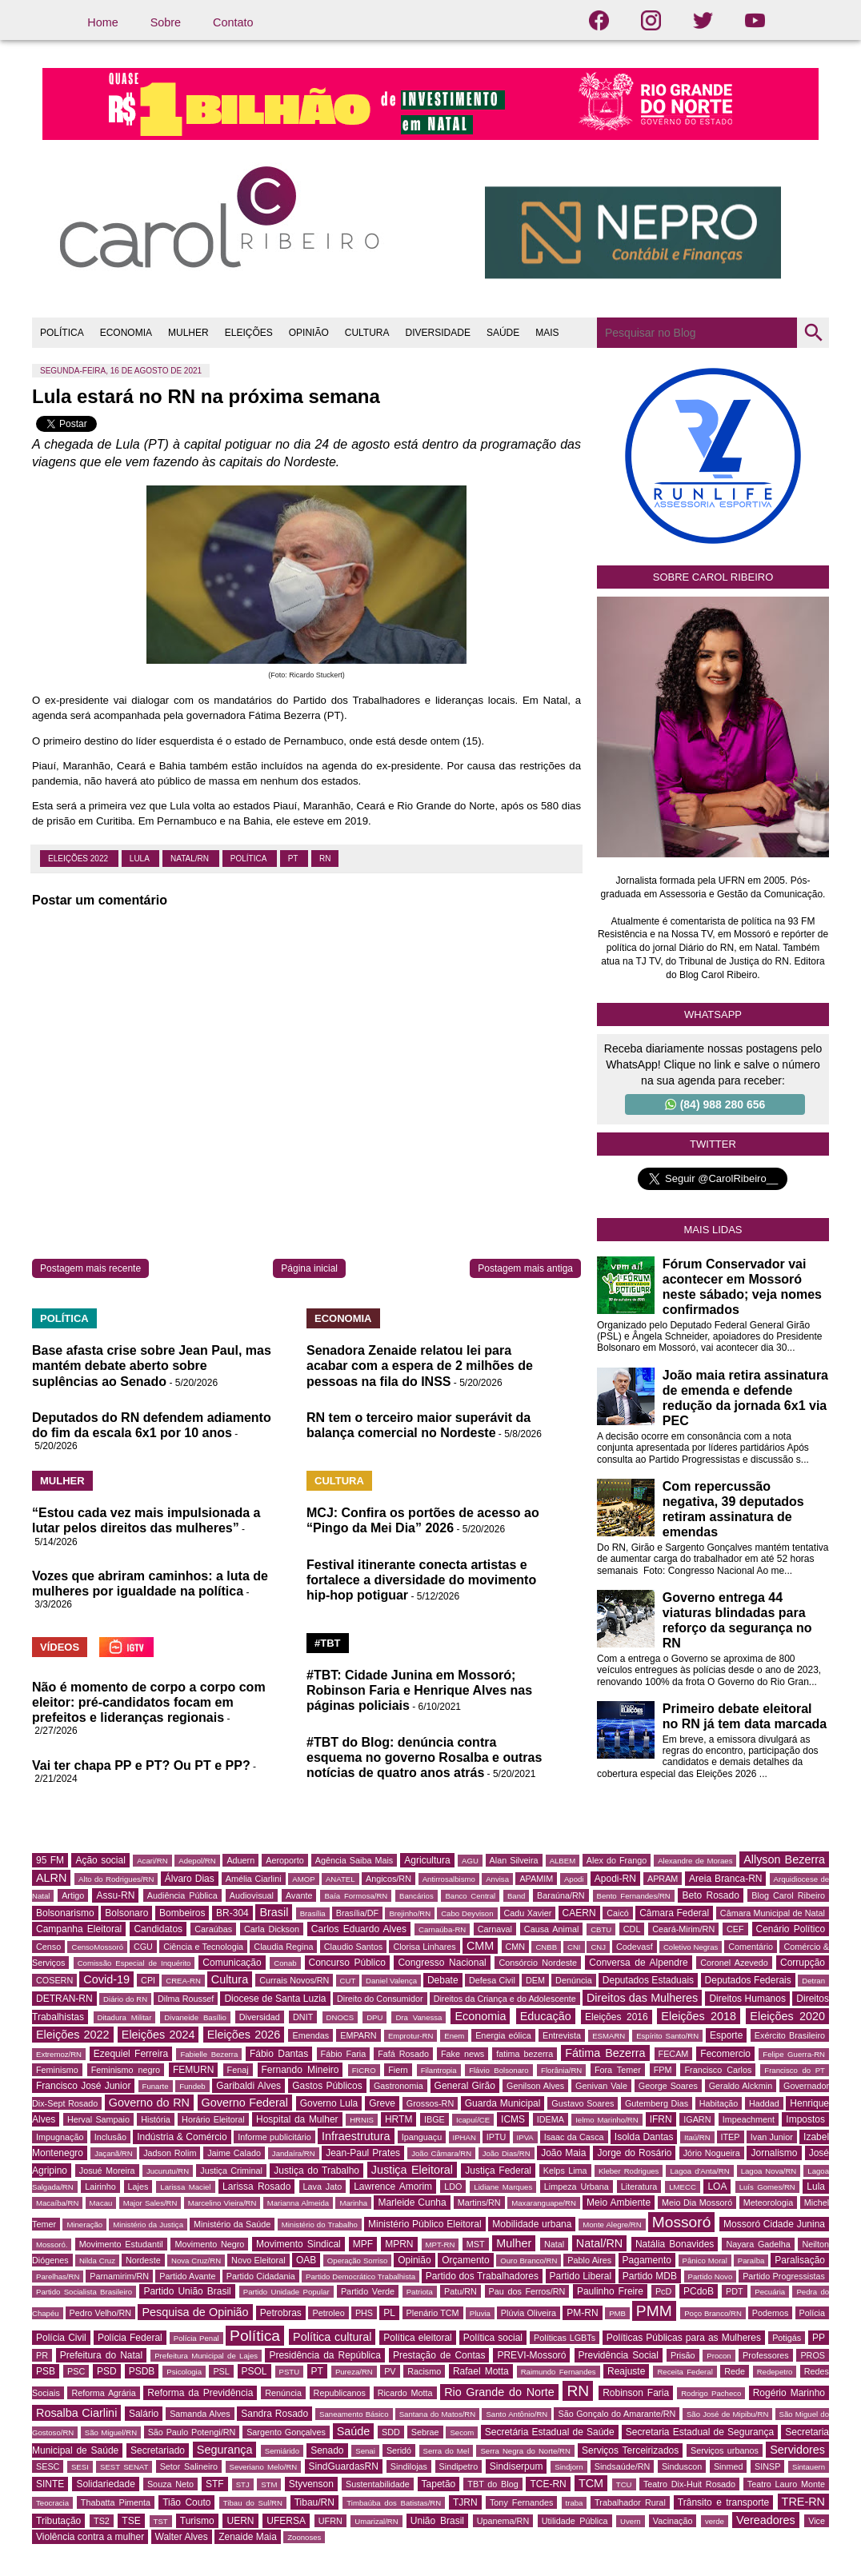 The height and width of the screenshot is (2576, 861). Describe the element at coordinates (115, 1895) in the screenshot. I see `Assu-RN` at that location.